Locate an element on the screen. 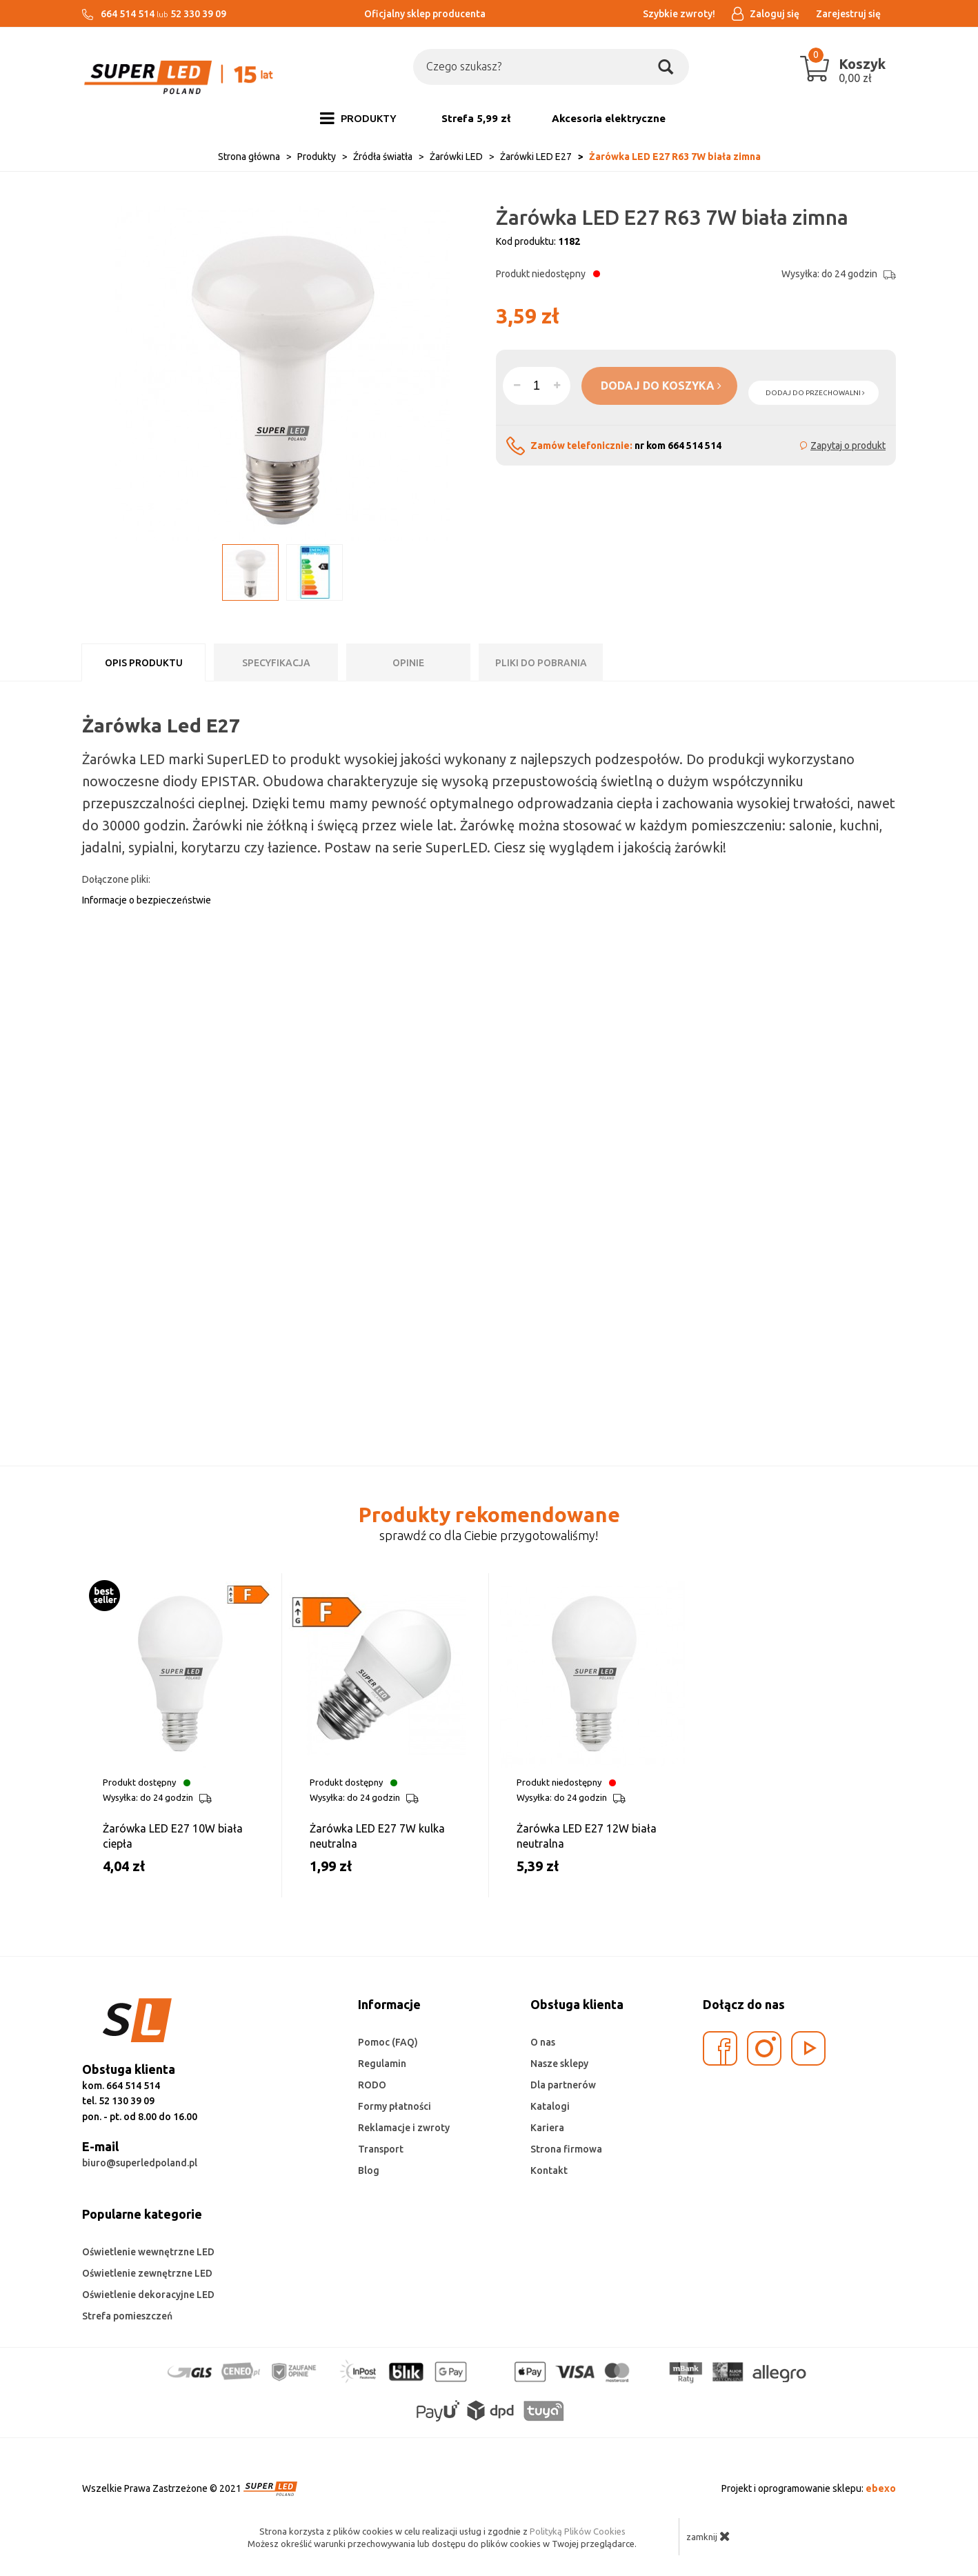  Strefa pomieszczeń is located at coordinates (127, 2316).